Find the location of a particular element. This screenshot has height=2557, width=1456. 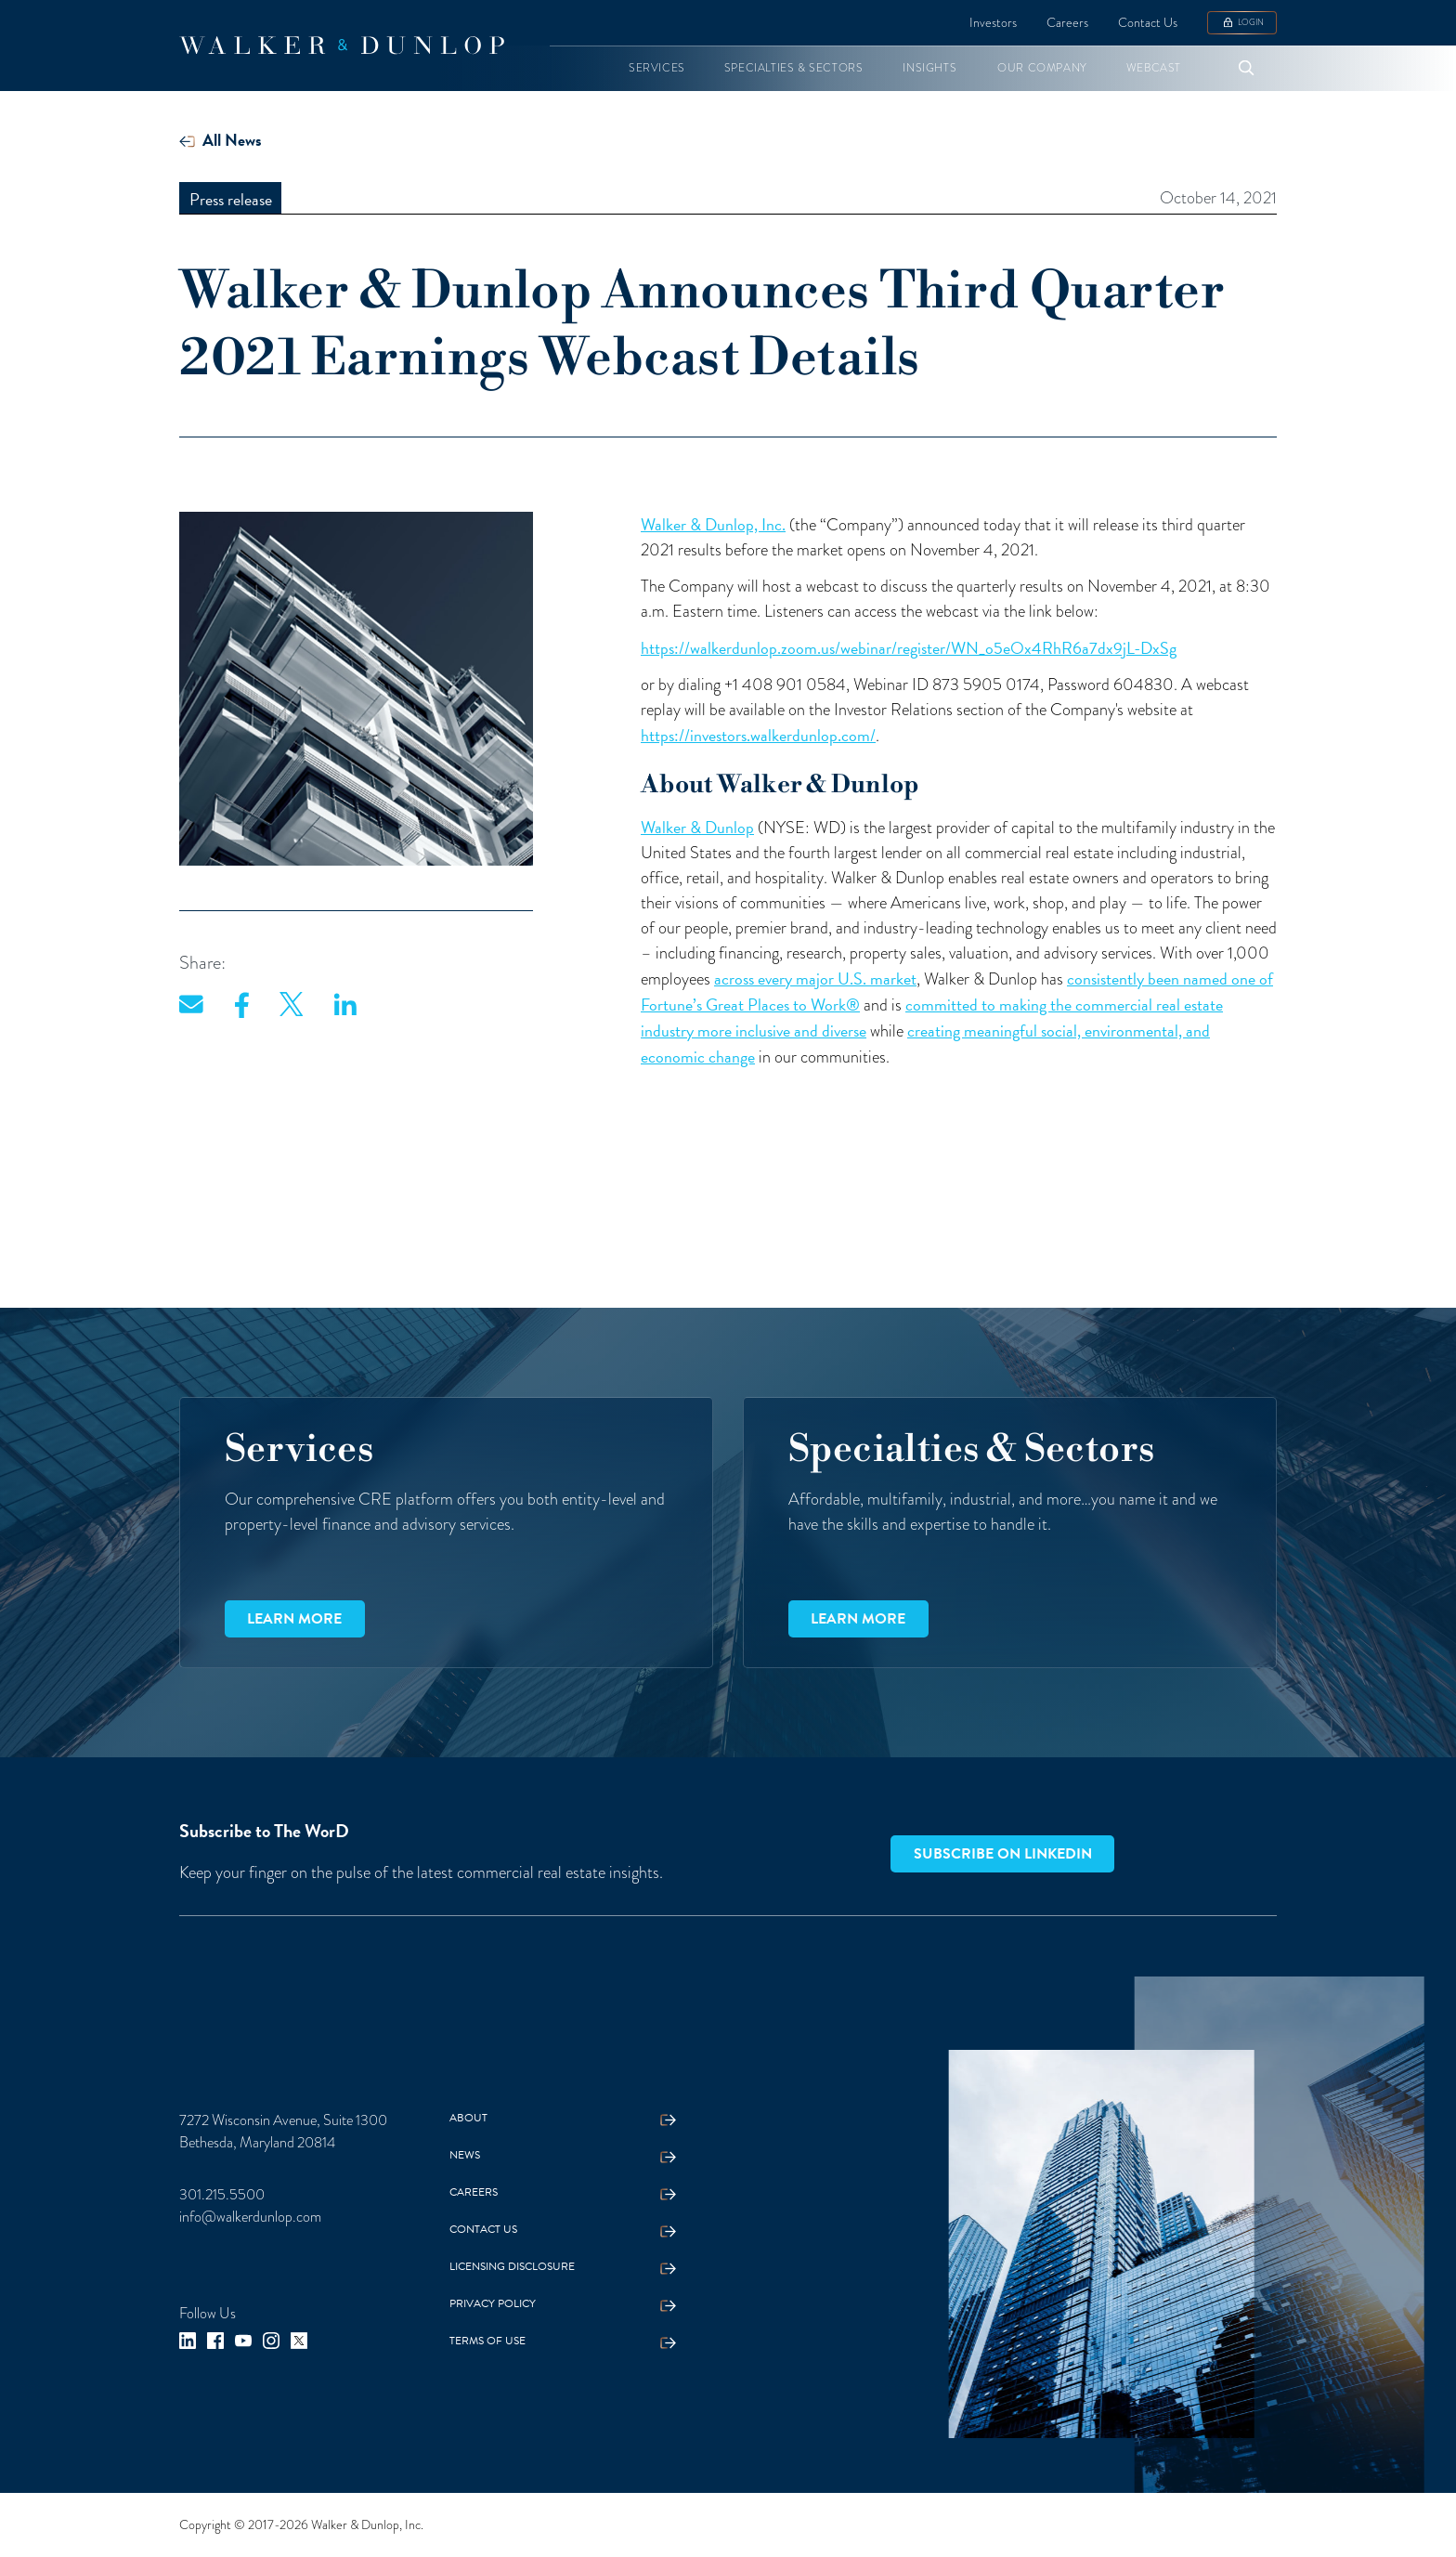

info@walkerdunlop.com is located at coordinates (250, 2216).